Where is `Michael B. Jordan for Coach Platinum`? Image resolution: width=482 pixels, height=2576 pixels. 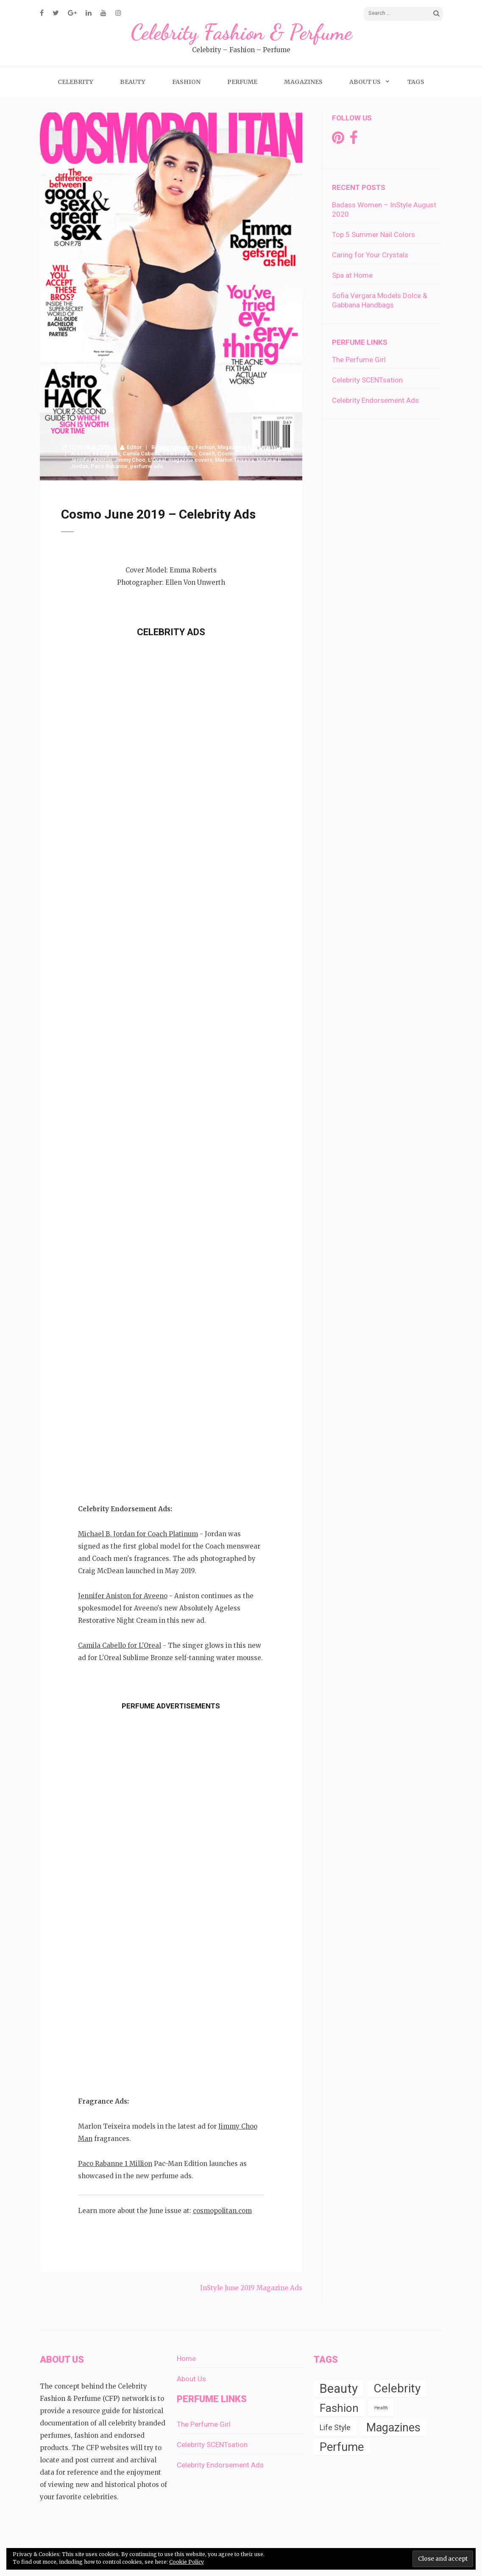 Michael B. Jordan for Coach Platinum is located at coordinates (138, 1534).